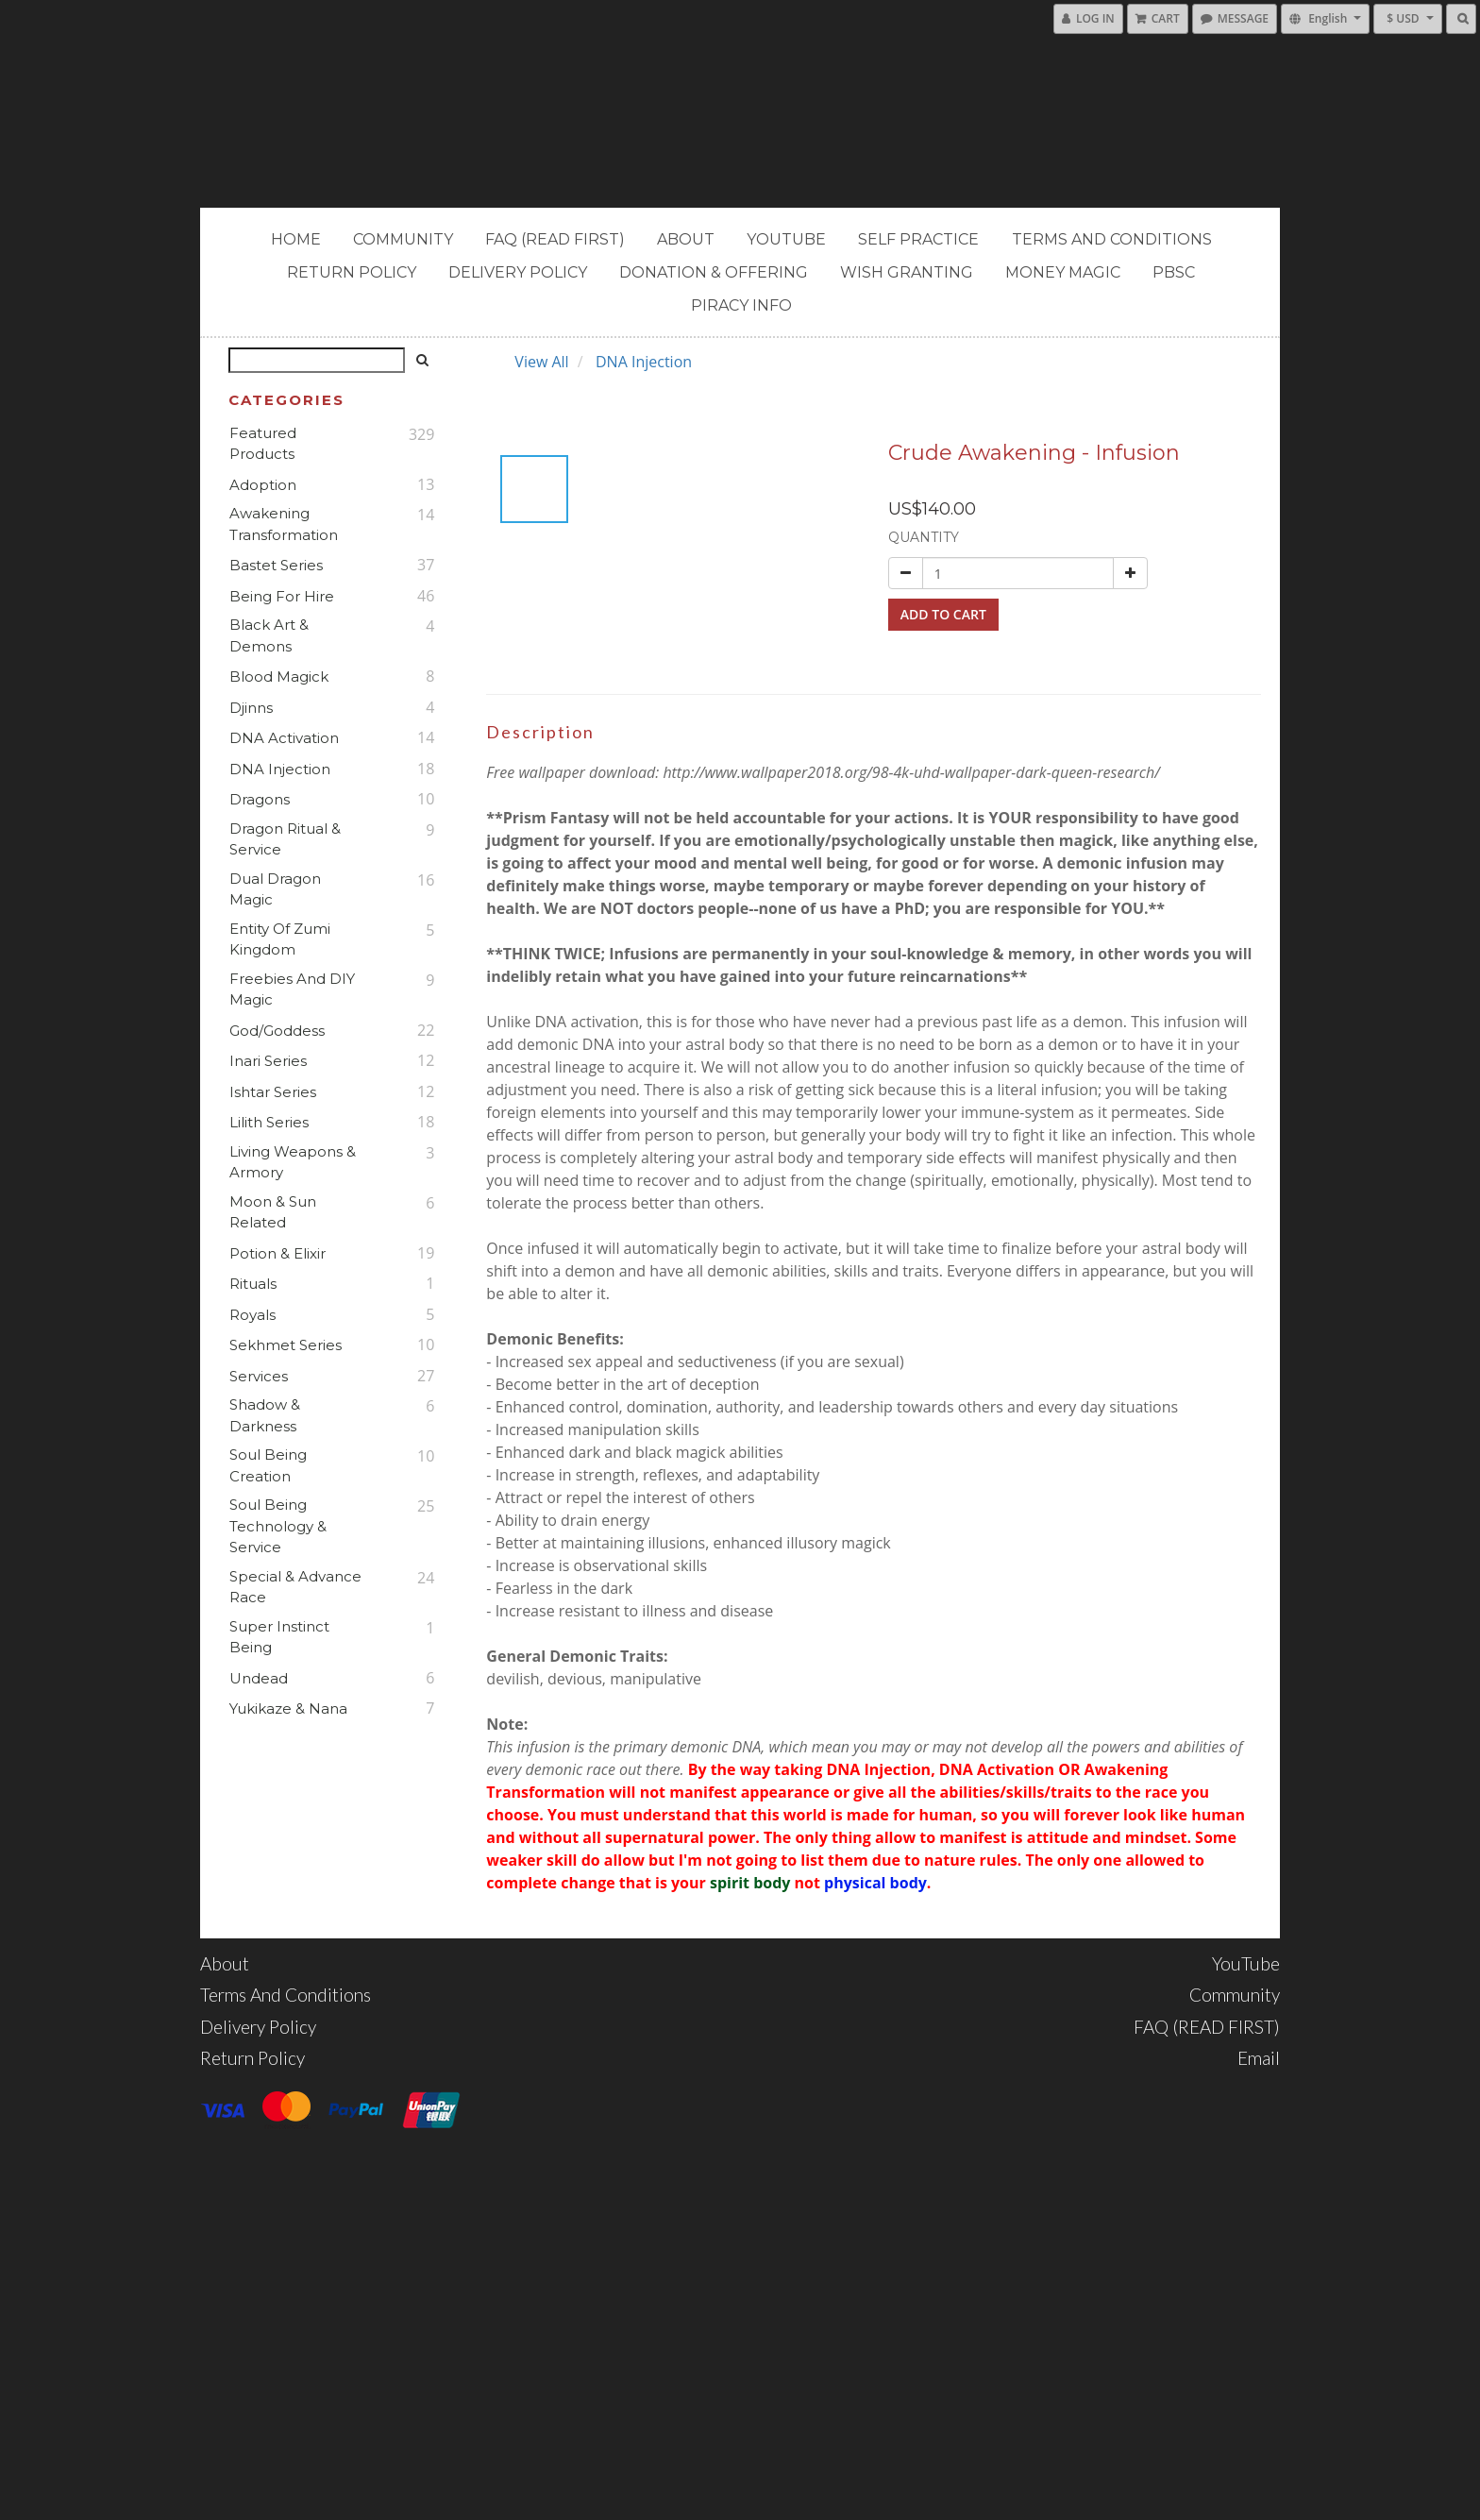  I want to click on PIRACY INFO, so click(741, 305).